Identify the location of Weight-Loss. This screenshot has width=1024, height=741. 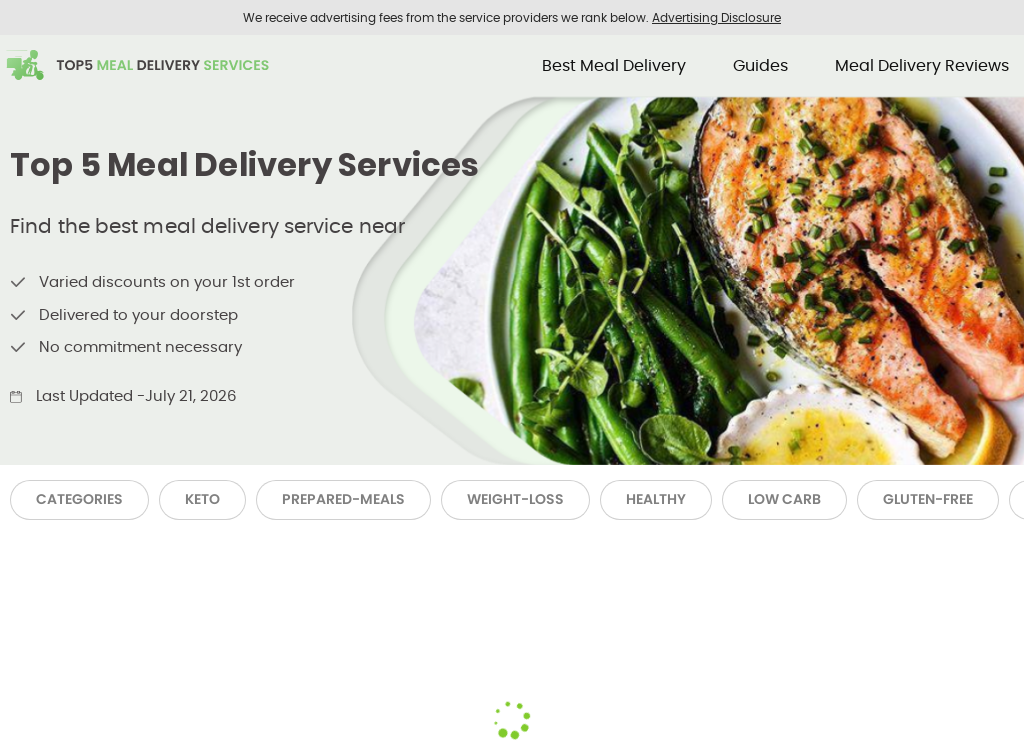
(515, 499).